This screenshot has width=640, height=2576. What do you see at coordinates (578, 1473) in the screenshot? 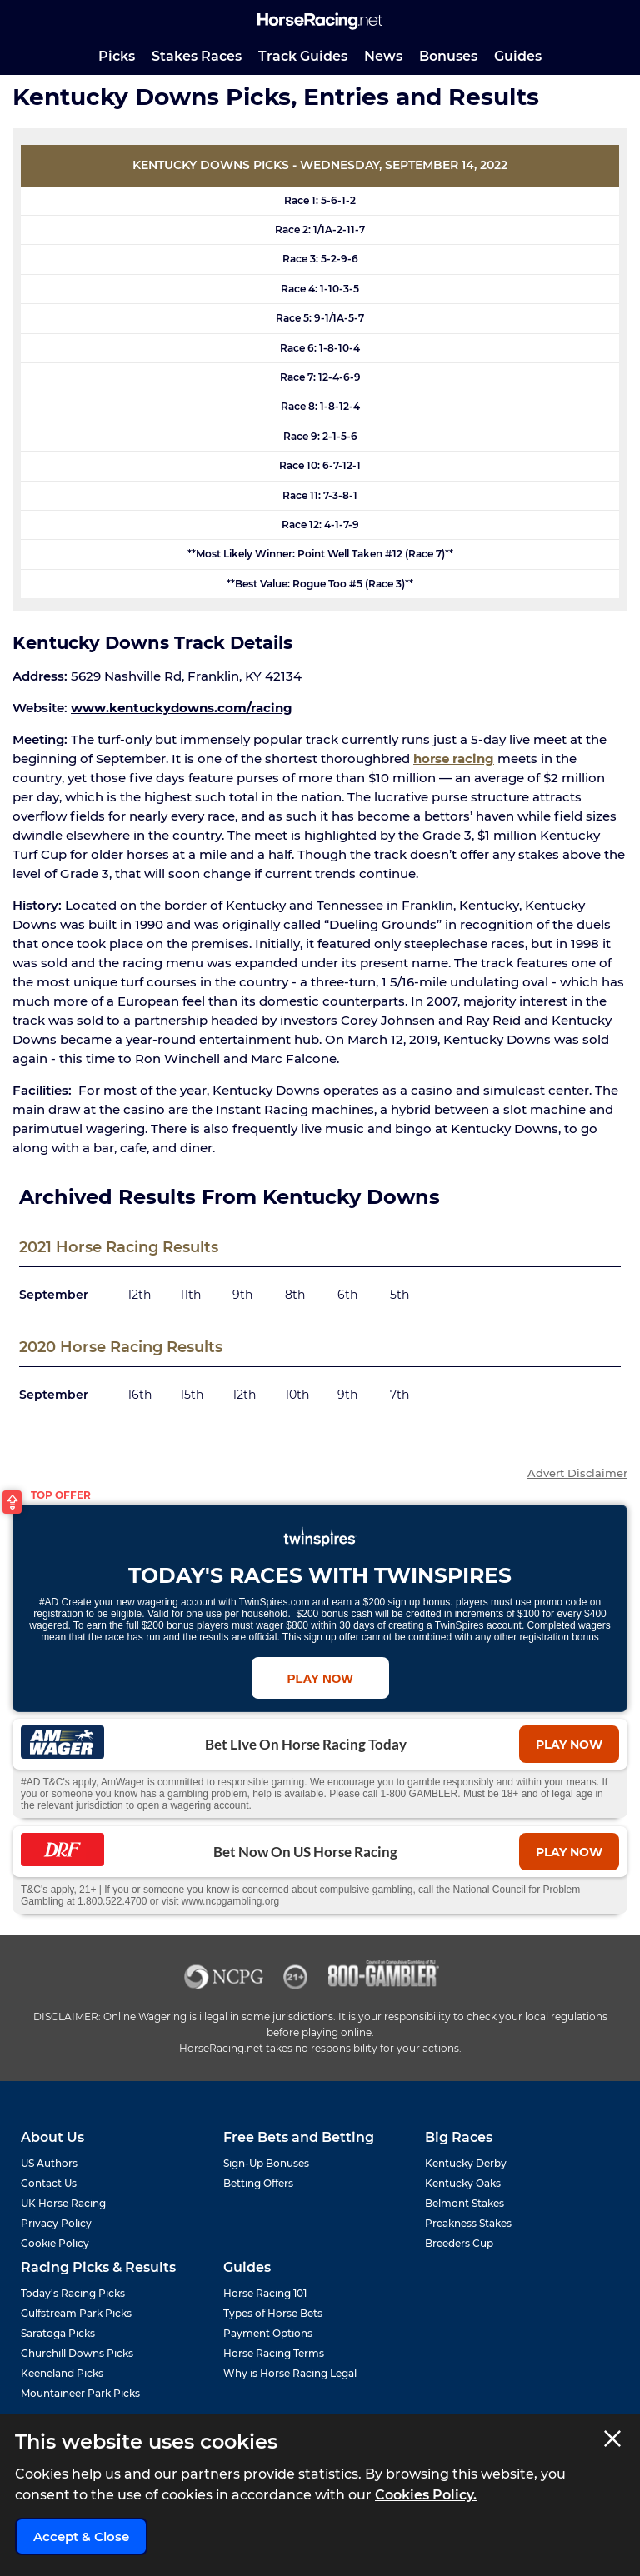
I see `Advert Disclaimer` at bounding box center [578, 1473].